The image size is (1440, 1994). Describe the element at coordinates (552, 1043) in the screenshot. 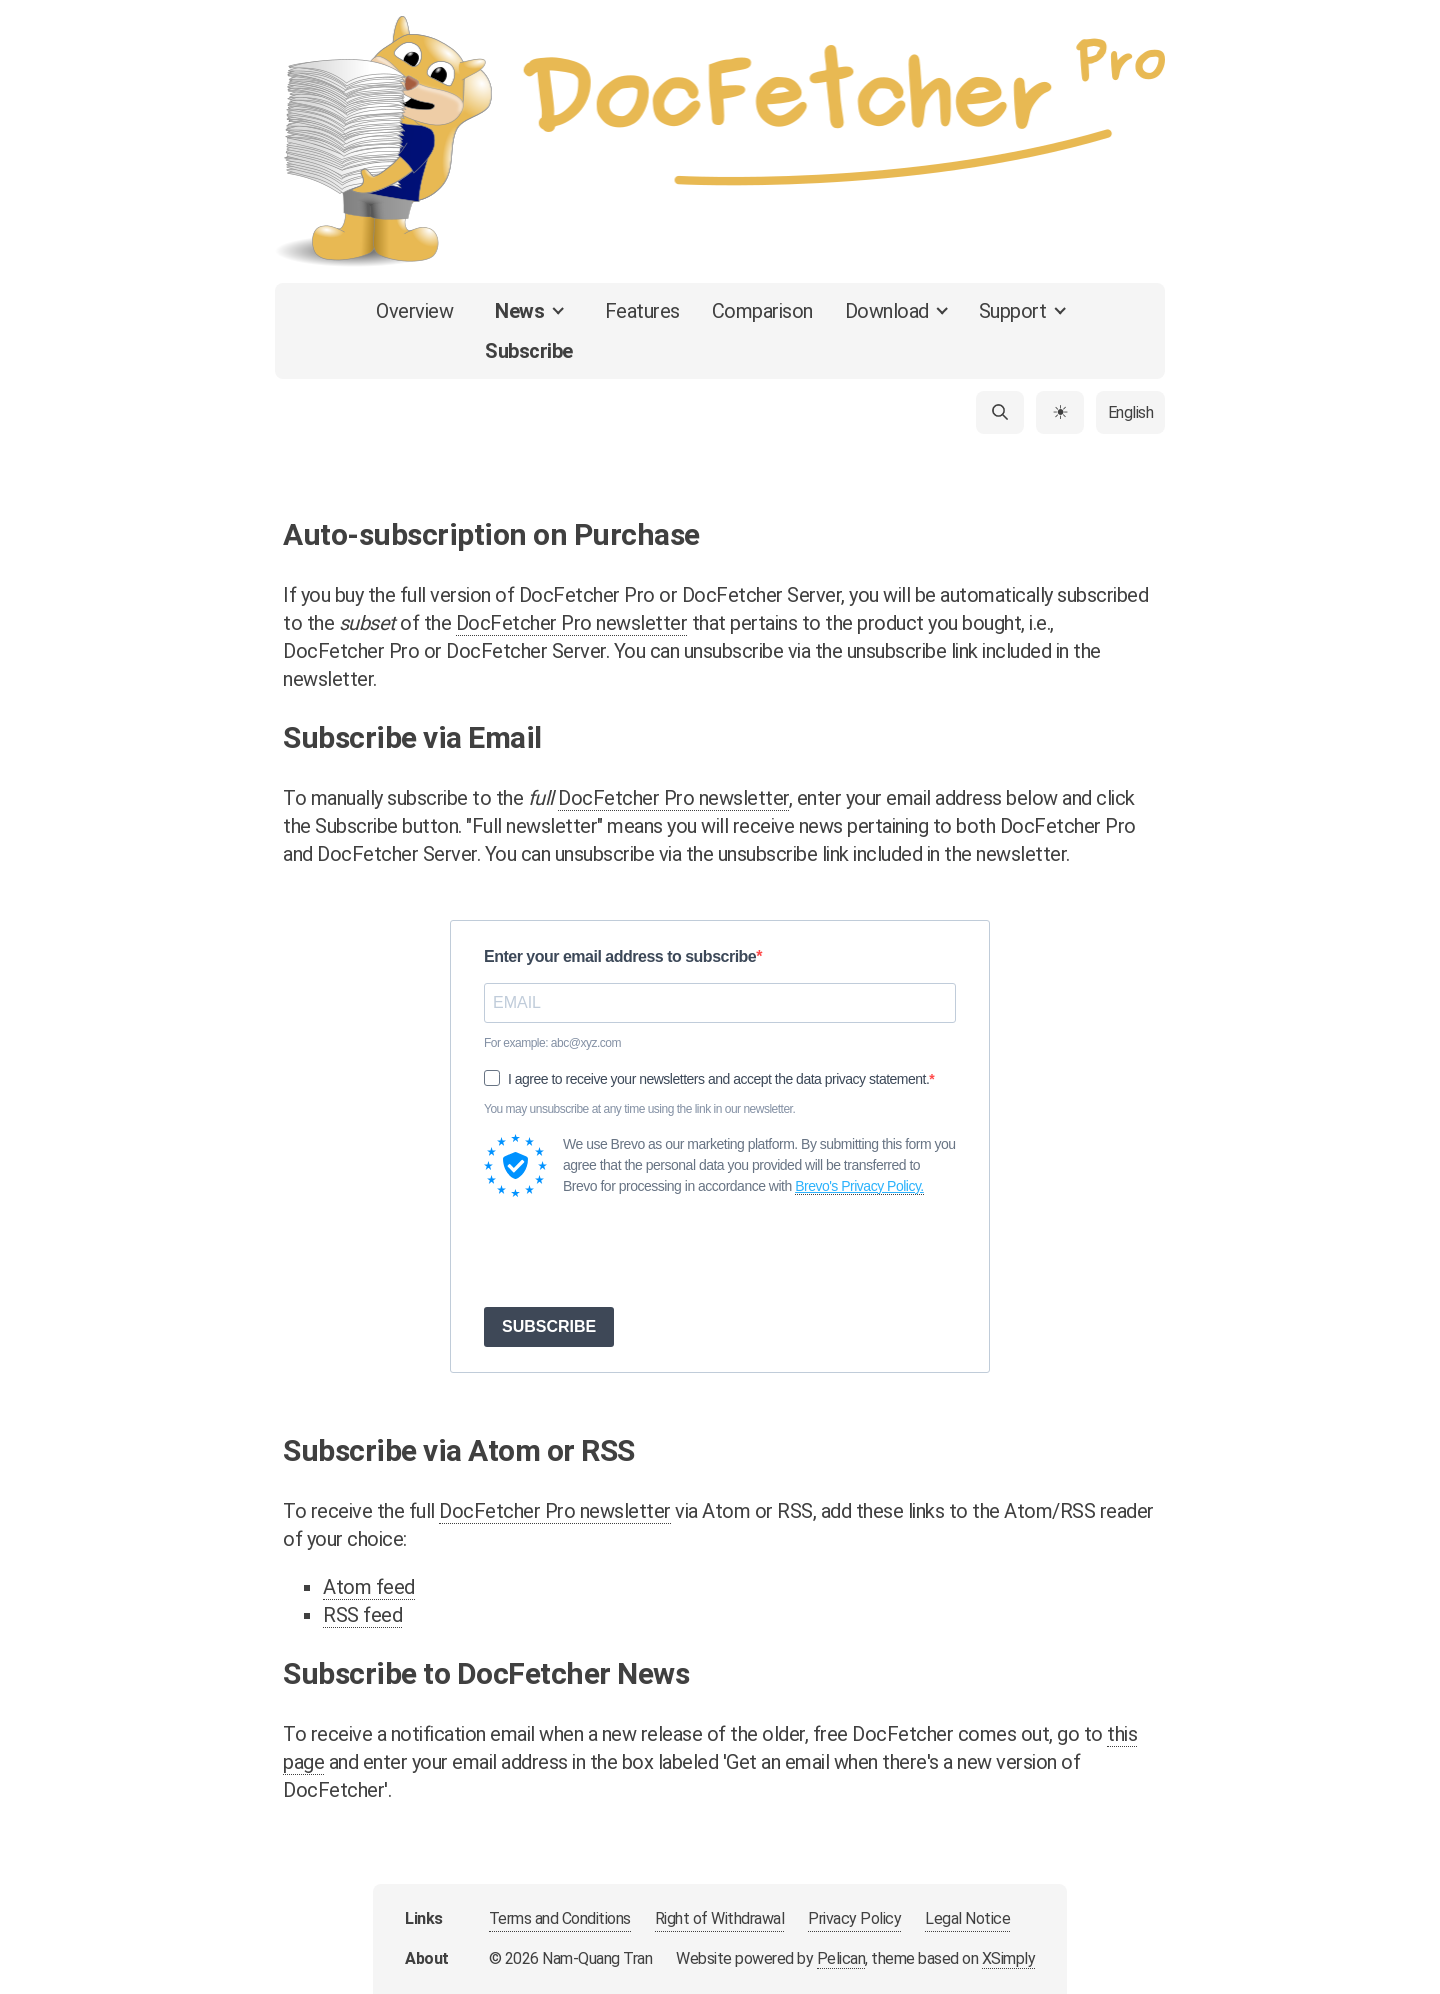

I see `For example: abc@xyz.com` at that location.